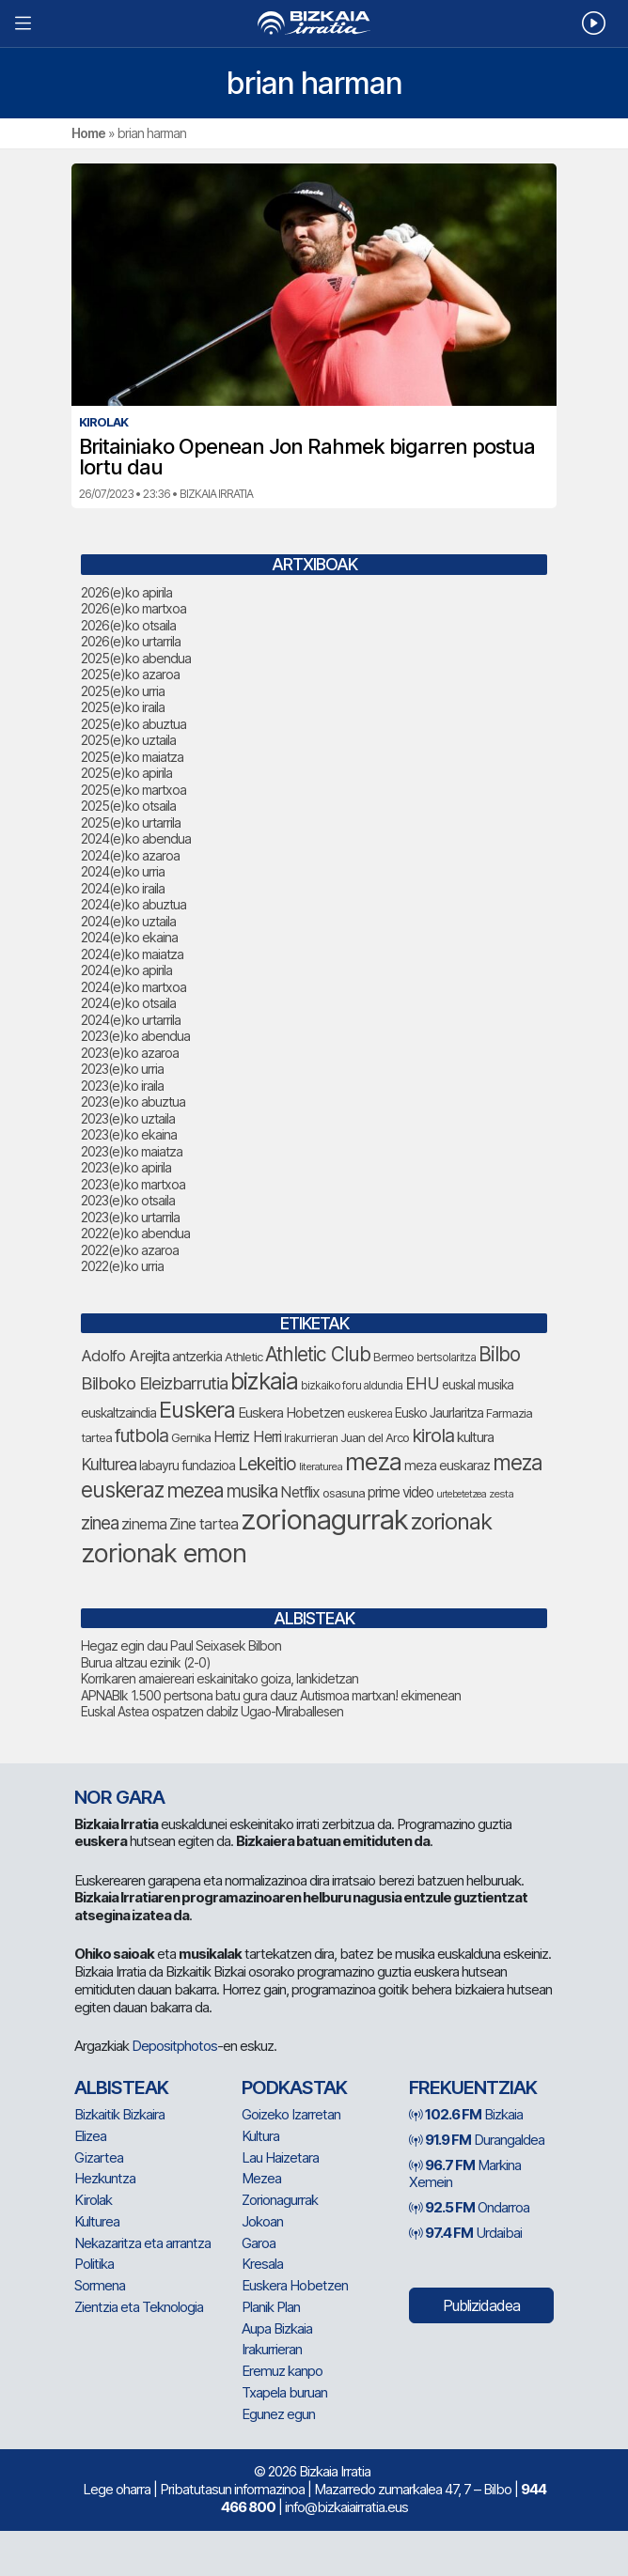  What do you see at coordinates (300, 1491) in the screenshot?
I see `Netflix [Netflix (107 elementu)]` at bounding box center [300, 1491].